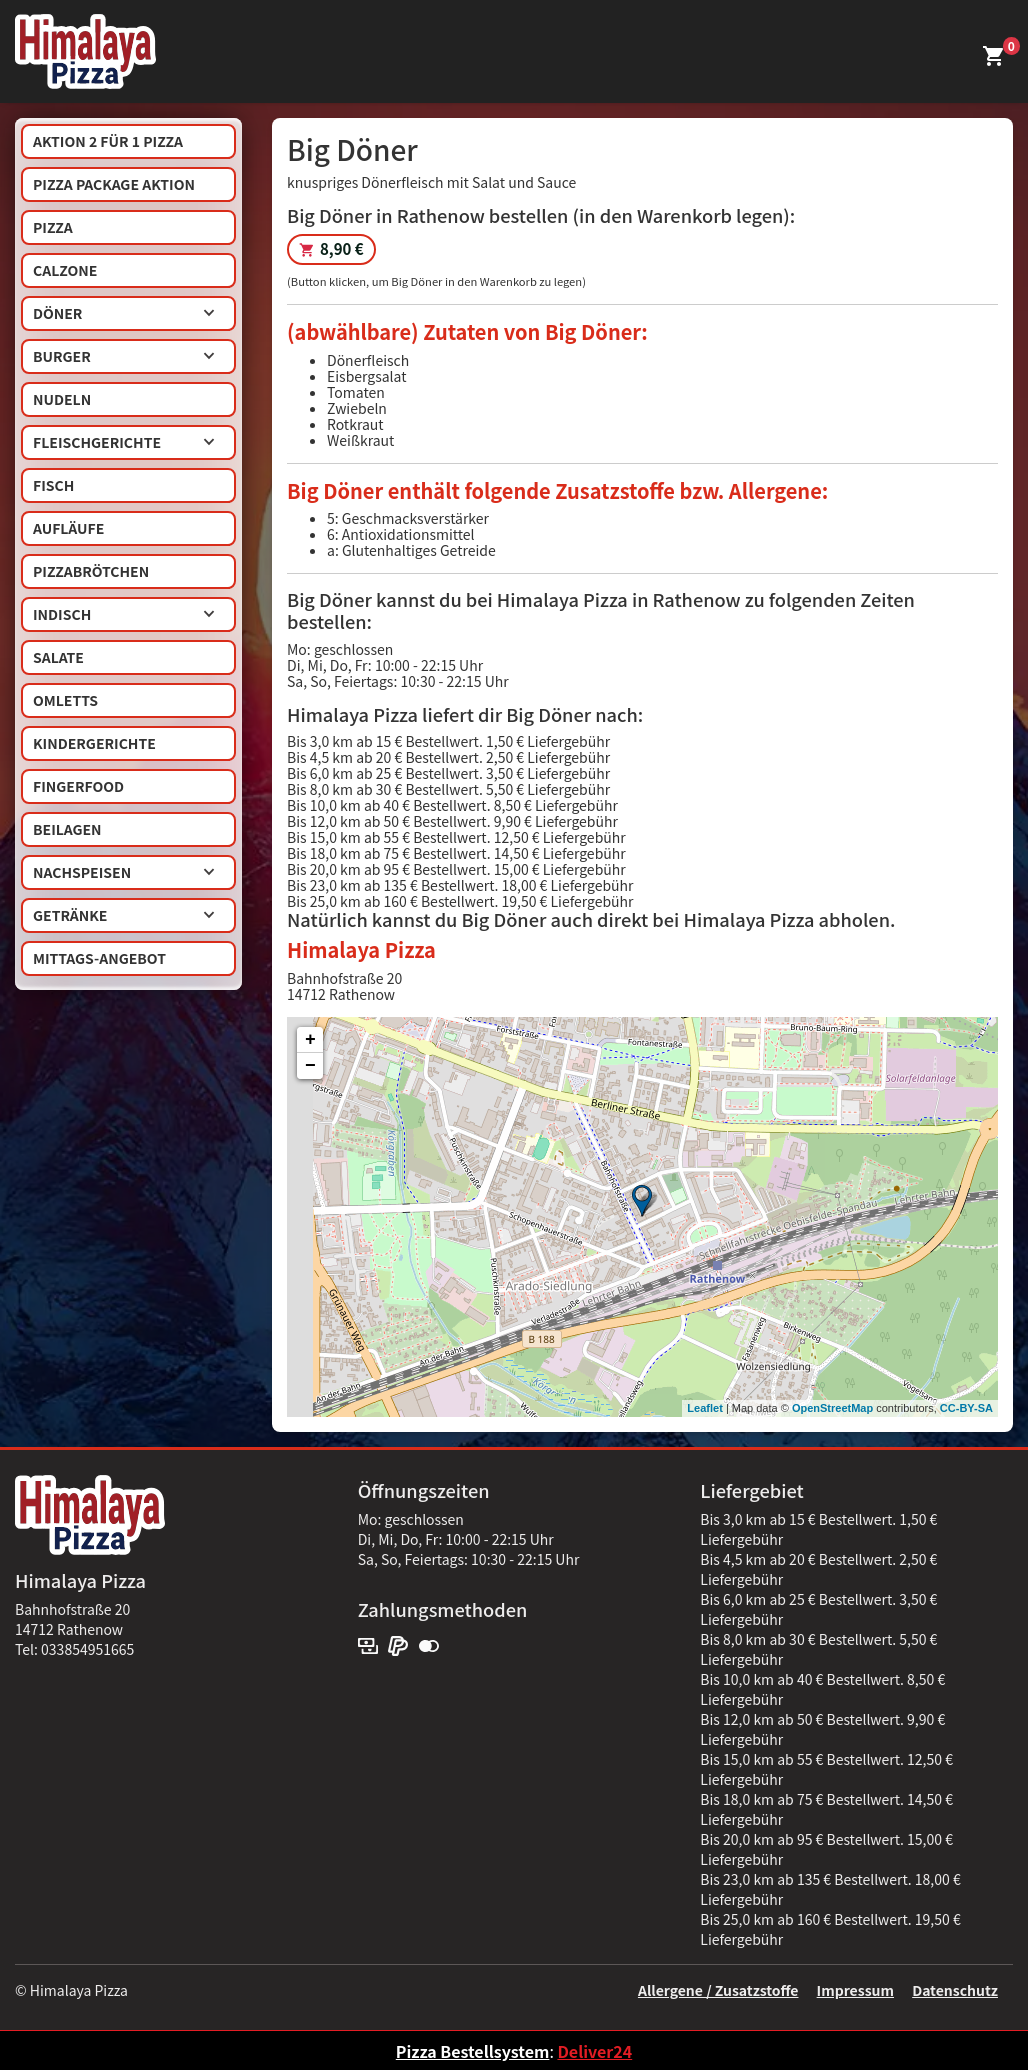 The image size is (1028, 2070). Describe the element at coordinates (99, 958) in the screenshot. I see `Mittags-Angebot` at that location.